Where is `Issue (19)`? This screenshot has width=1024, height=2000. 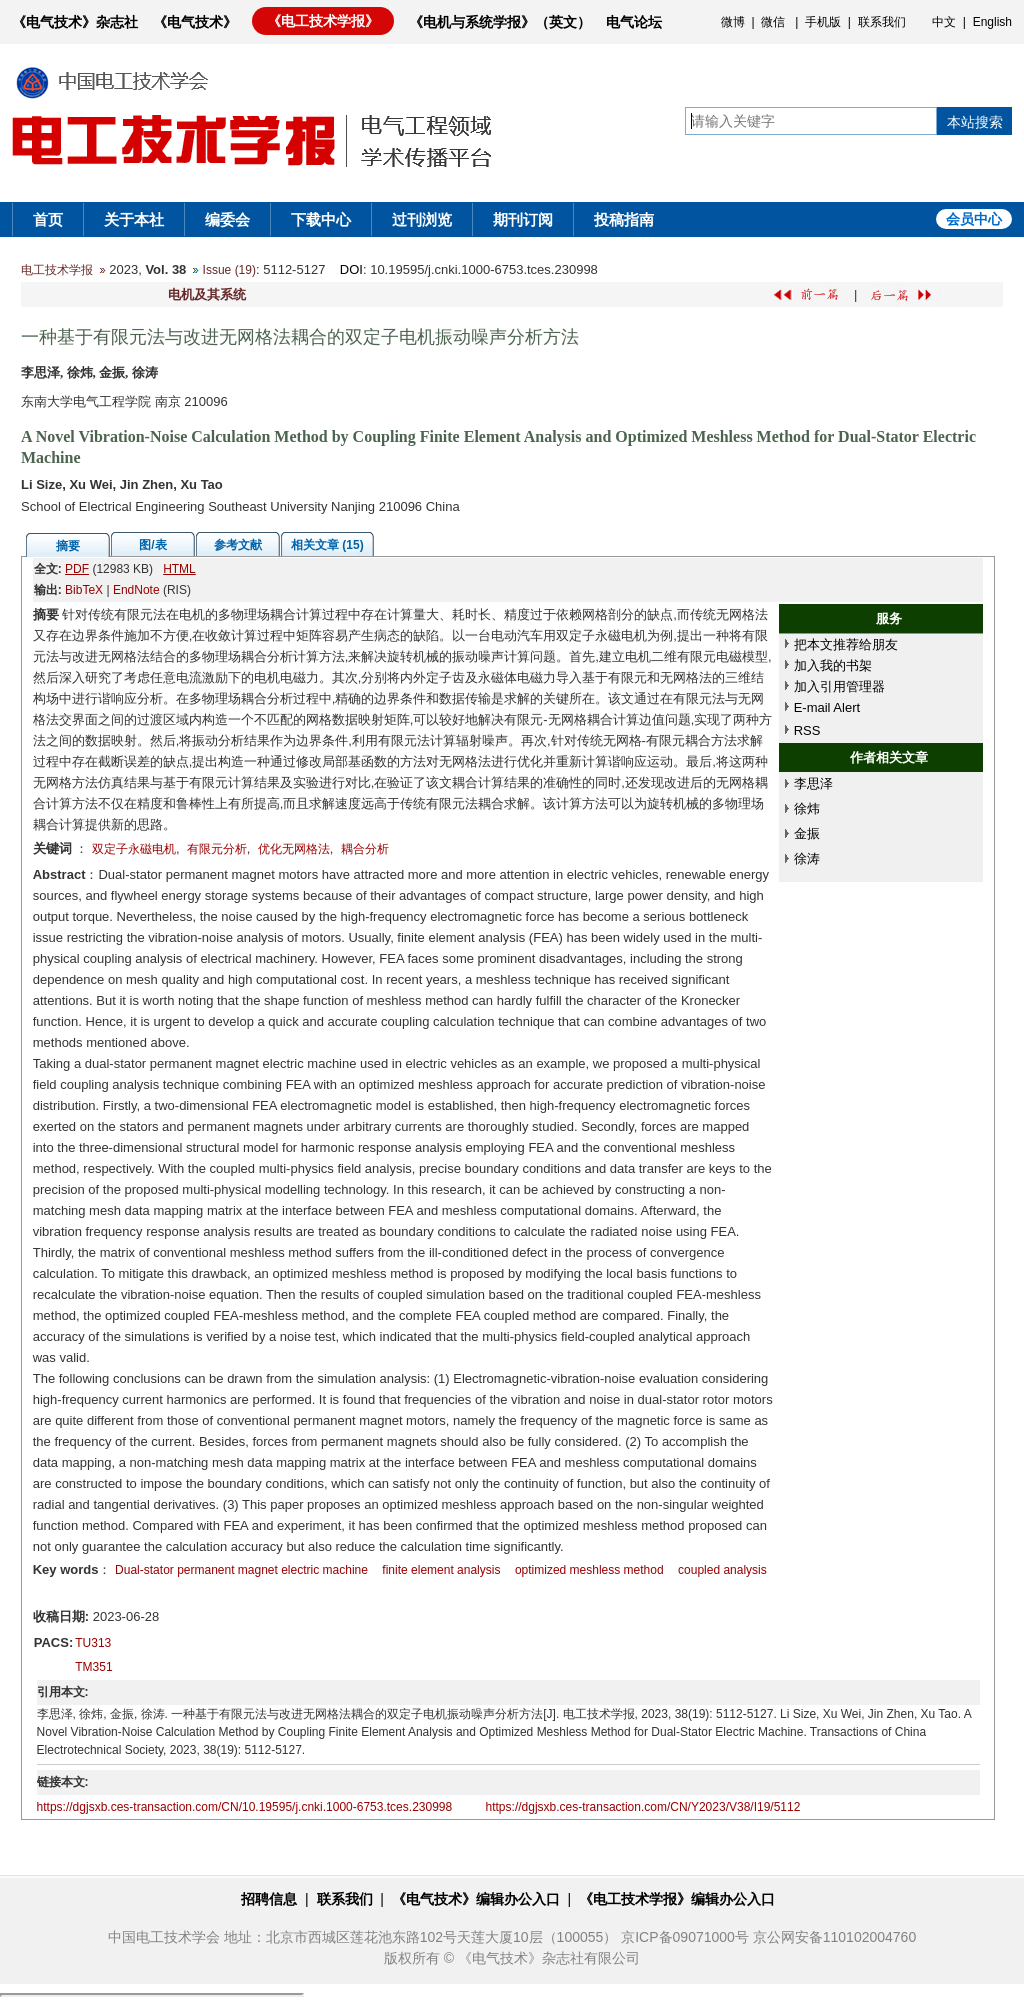 Issue (19) is located at coordinates (229, 270).